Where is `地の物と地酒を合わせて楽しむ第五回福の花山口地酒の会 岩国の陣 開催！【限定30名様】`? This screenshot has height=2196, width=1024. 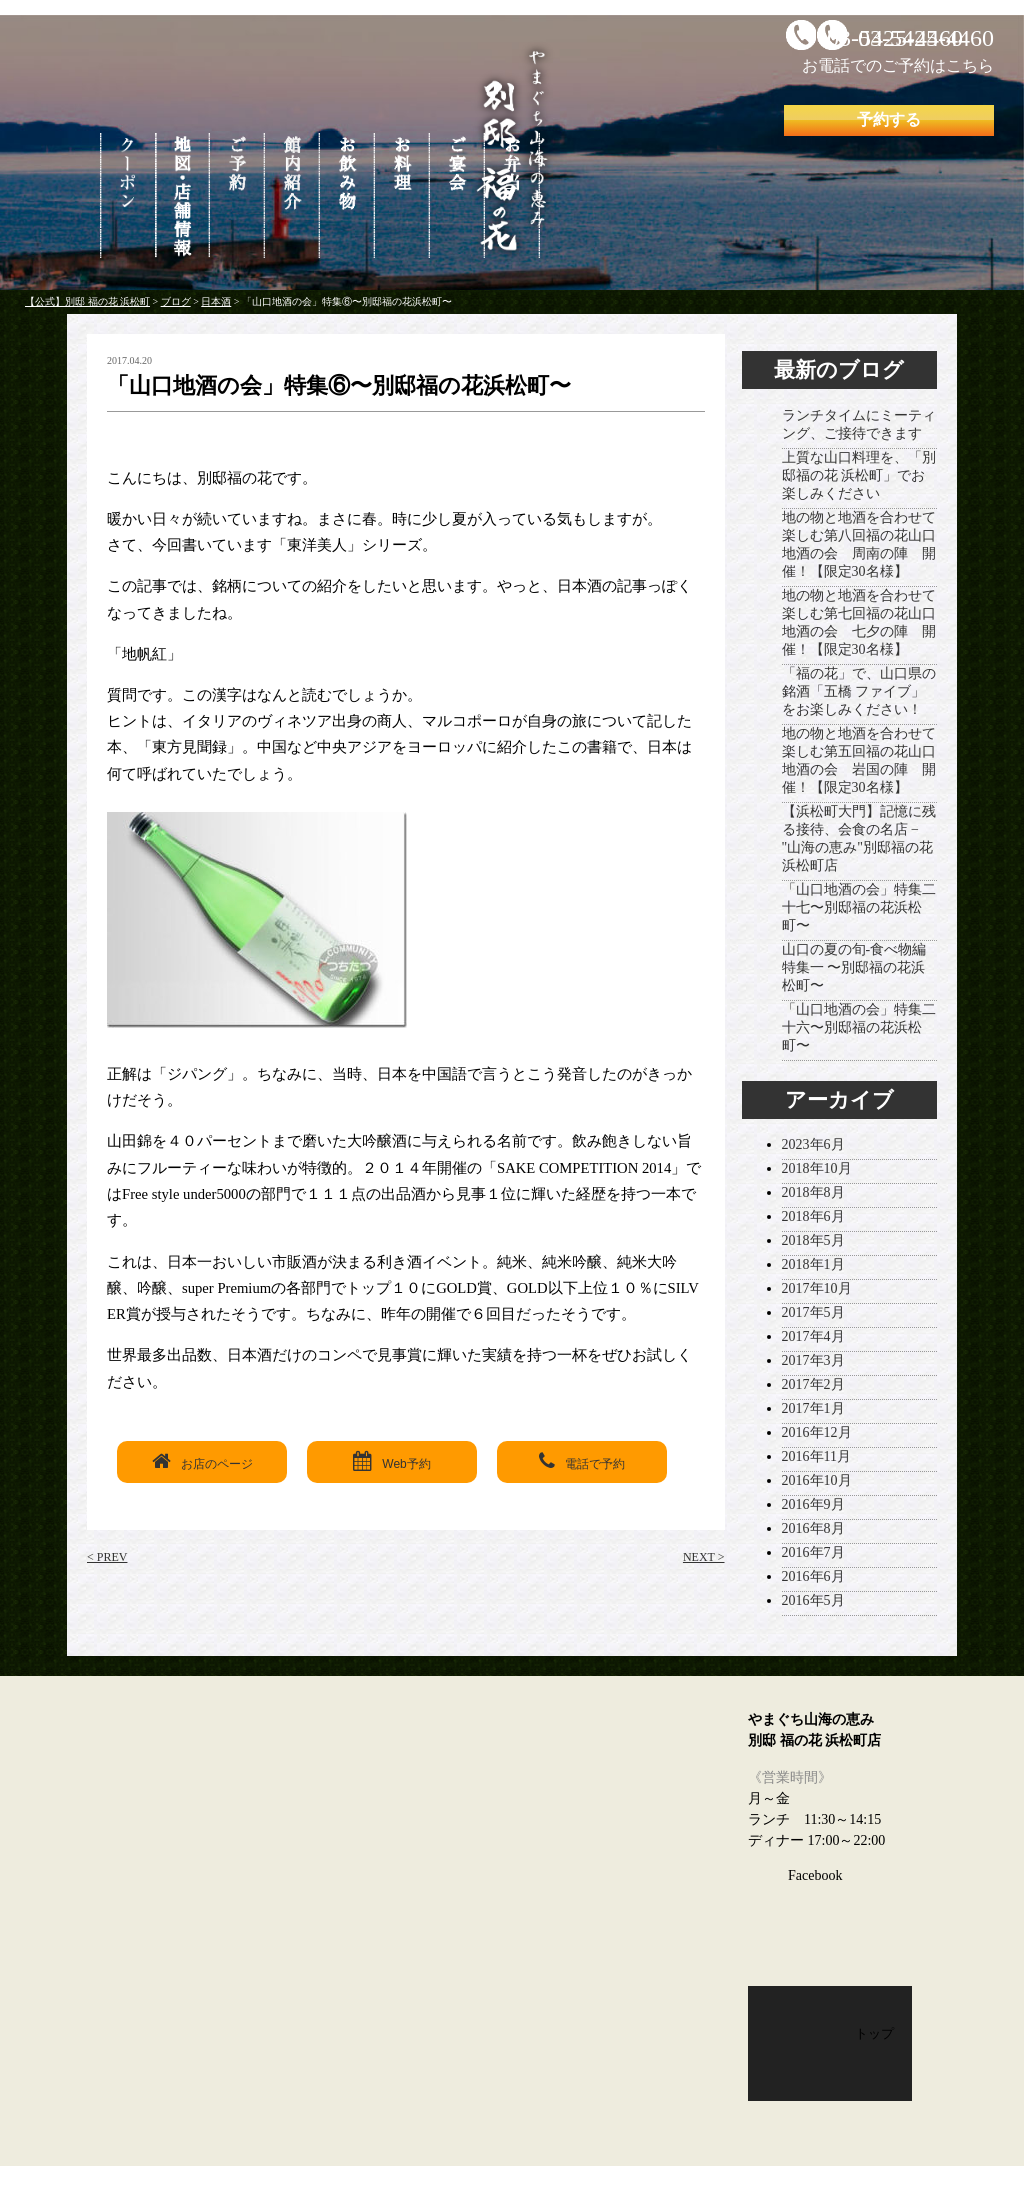
地の物と地酒を合わせて楽しむ第五回福の花山口地酒の会 岩国の陣 開催！【限定30名様】 is located at coordinates (859, 760).